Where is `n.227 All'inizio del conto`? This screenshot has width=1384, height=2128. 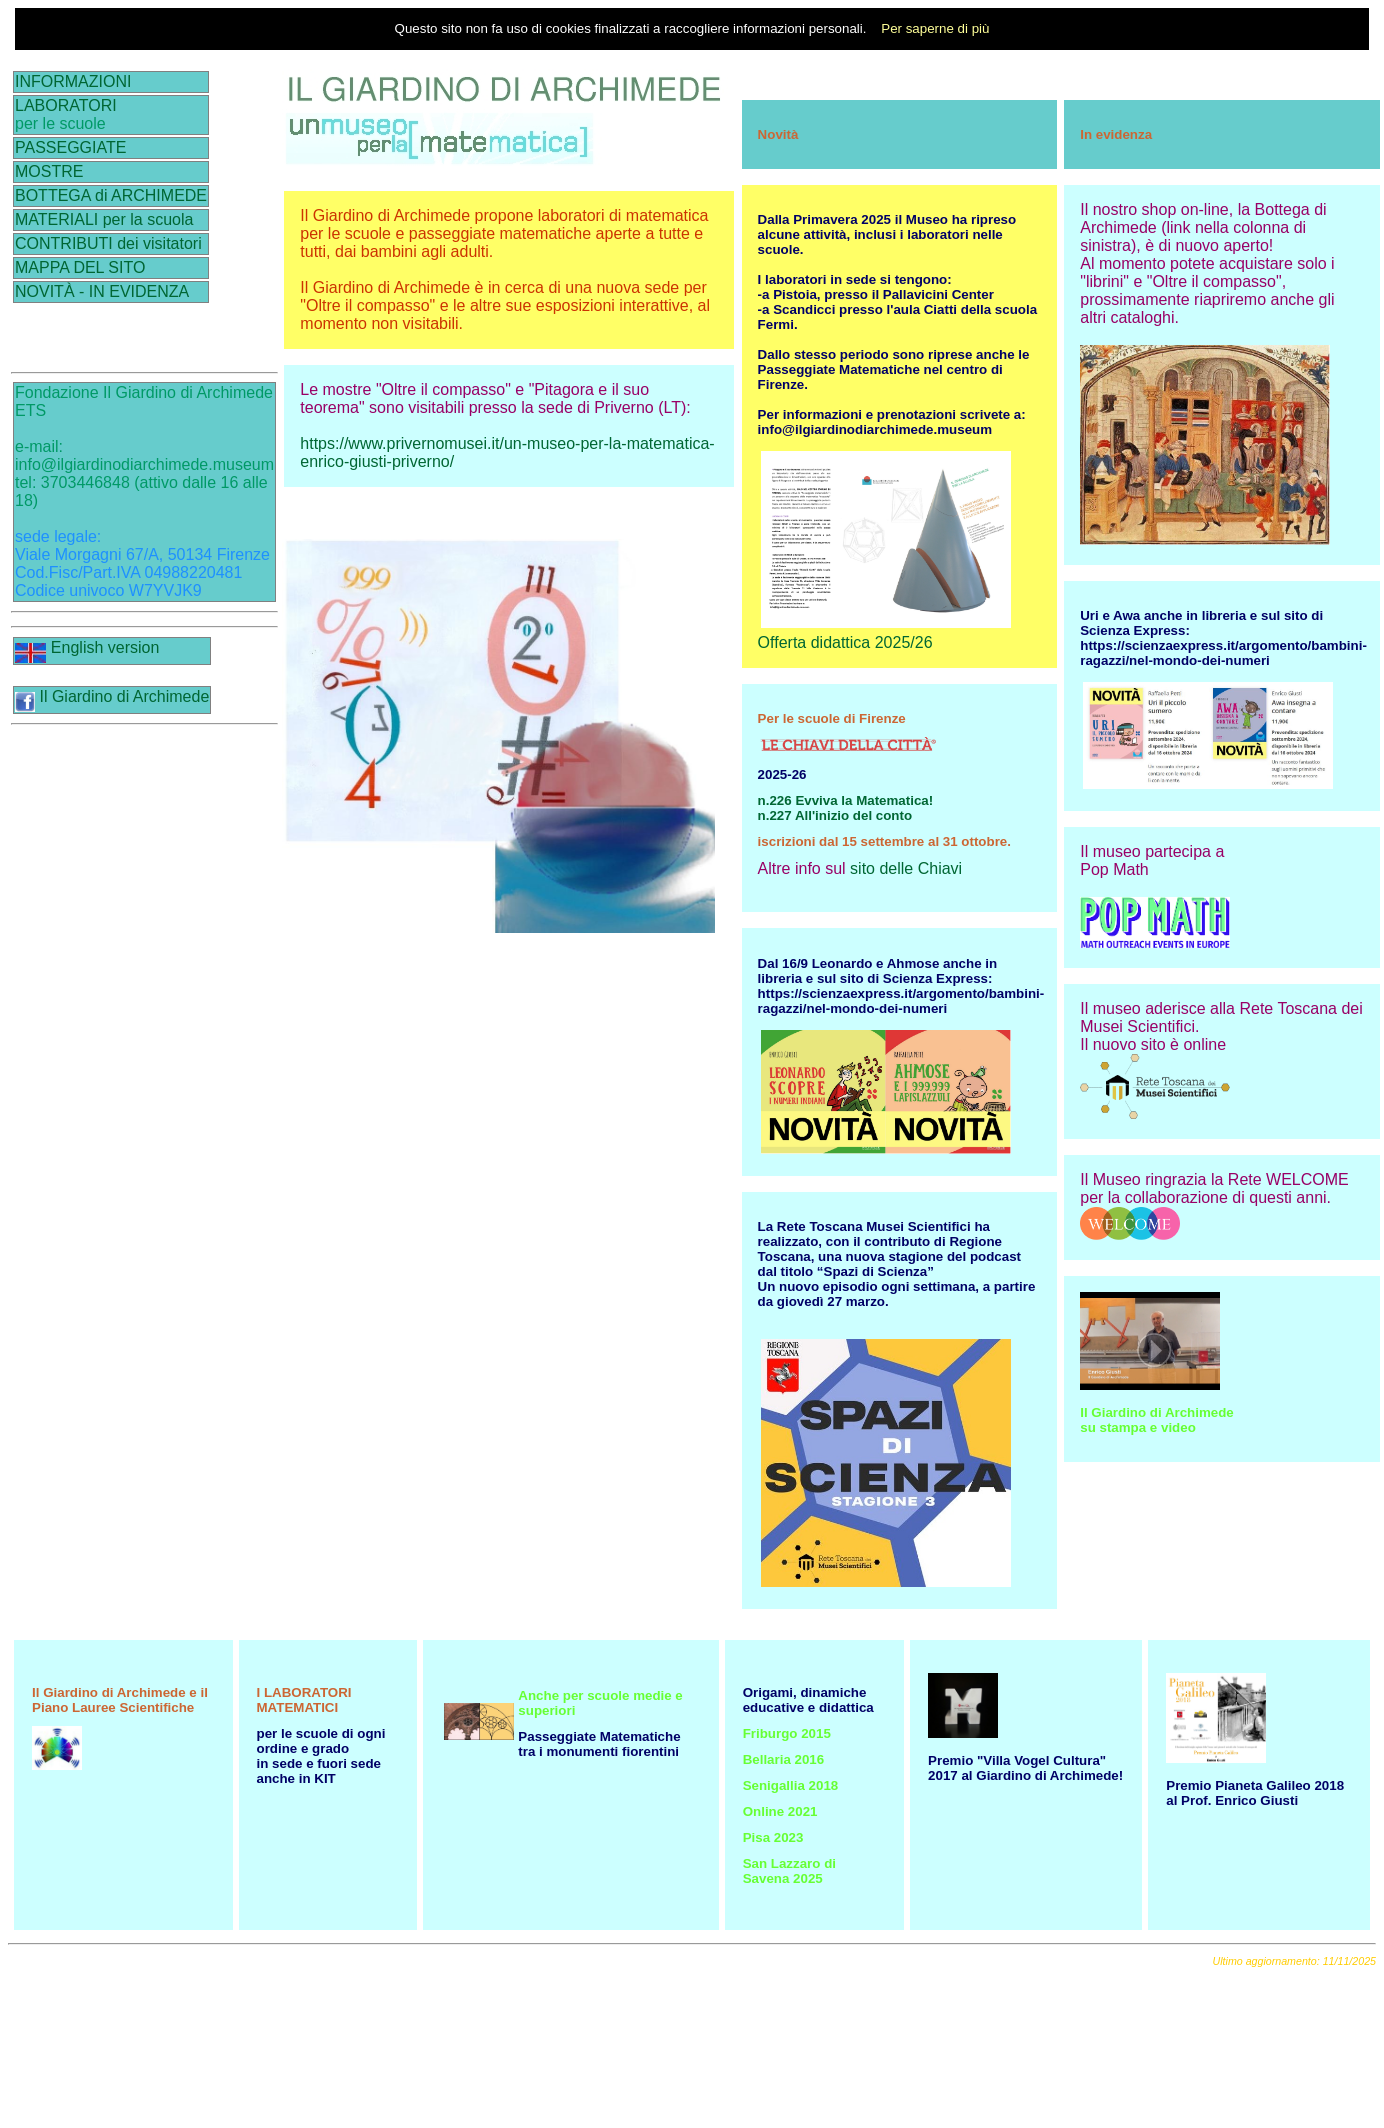
n.227 All'inizio del conto is located at coordinates (835, 815).